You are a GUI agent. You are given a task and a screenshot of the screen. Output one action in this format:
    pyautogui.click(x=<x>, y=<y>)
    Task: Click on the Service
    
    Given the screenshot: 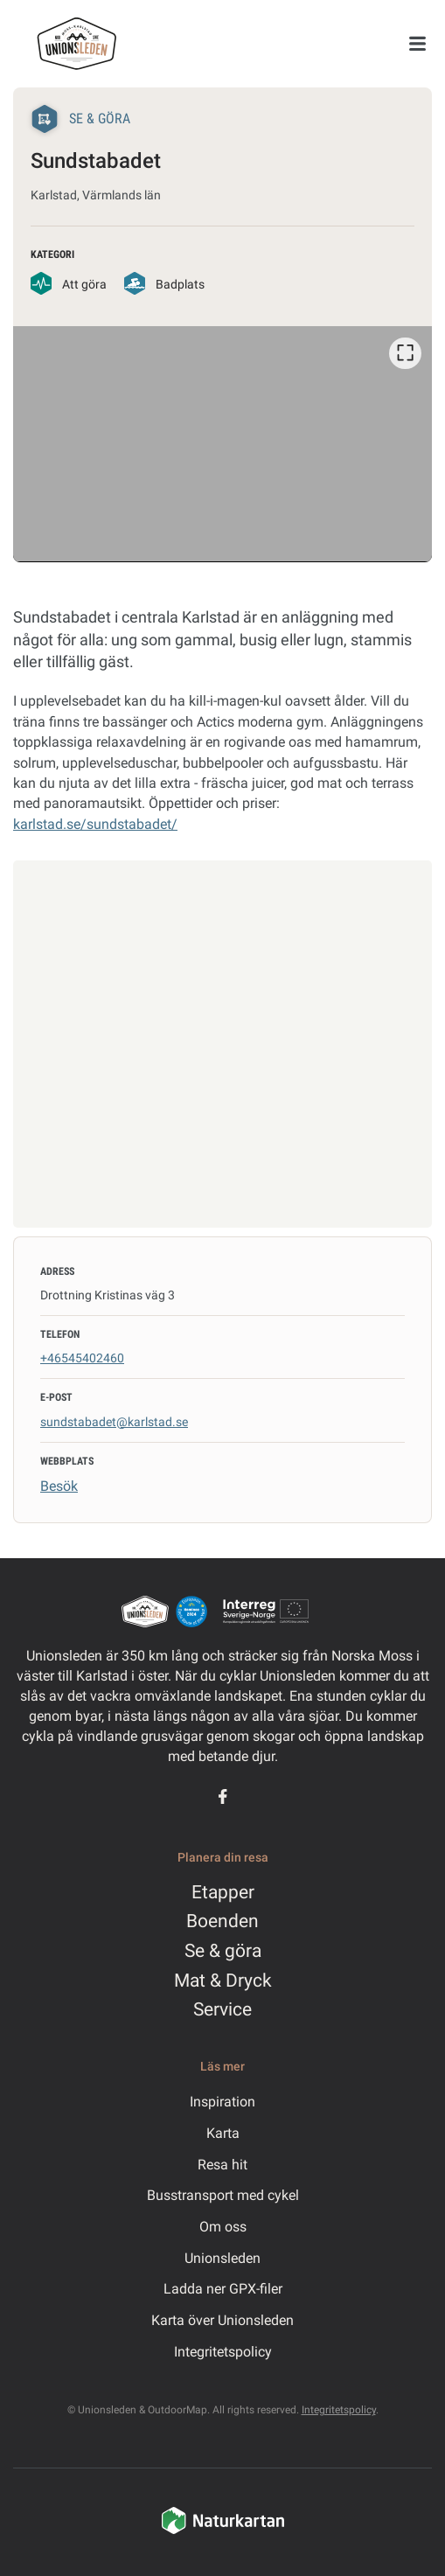 What is the action you would take?
    pyautogui.click(x=222, y=2009)
    